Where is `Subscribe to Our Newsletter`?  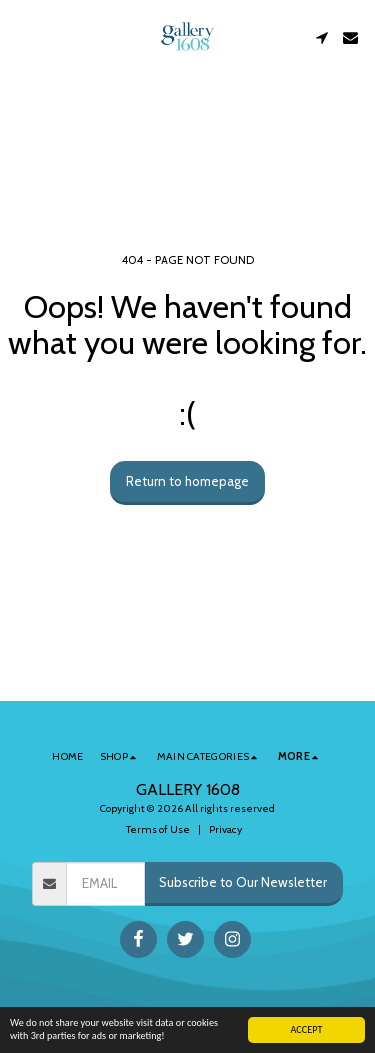
Subscribe to Our Newsletter is located at coordinates (243, 882).